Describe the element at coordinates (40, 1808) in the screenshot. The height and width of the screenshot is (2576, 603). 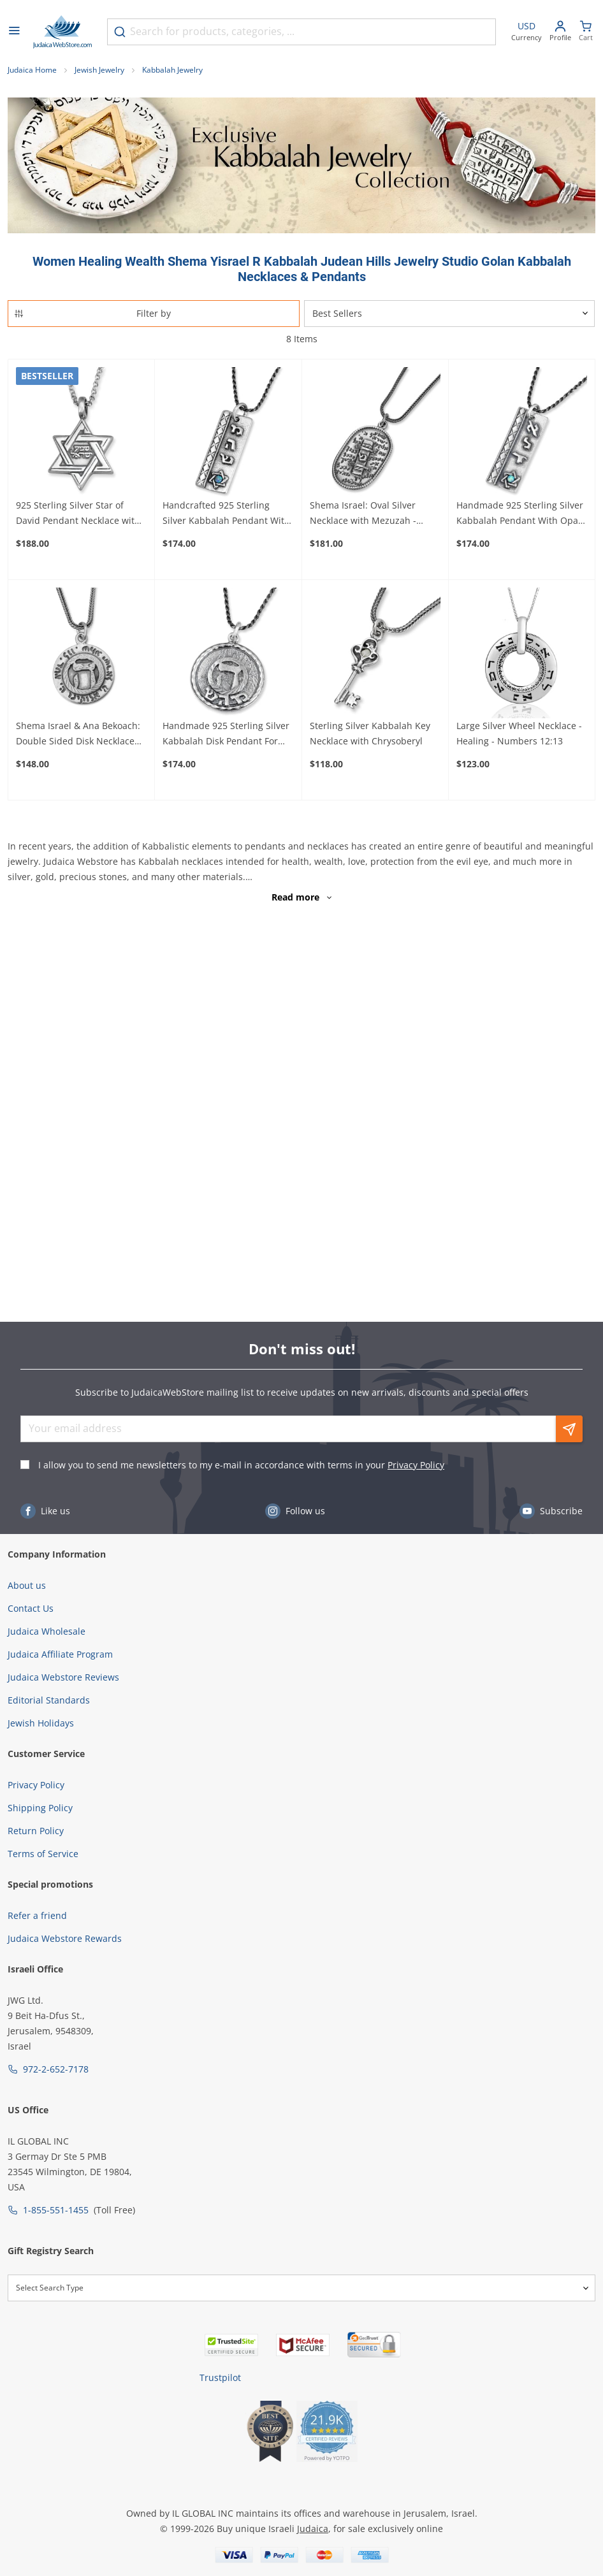
I see `Shipping Policy` at that location.